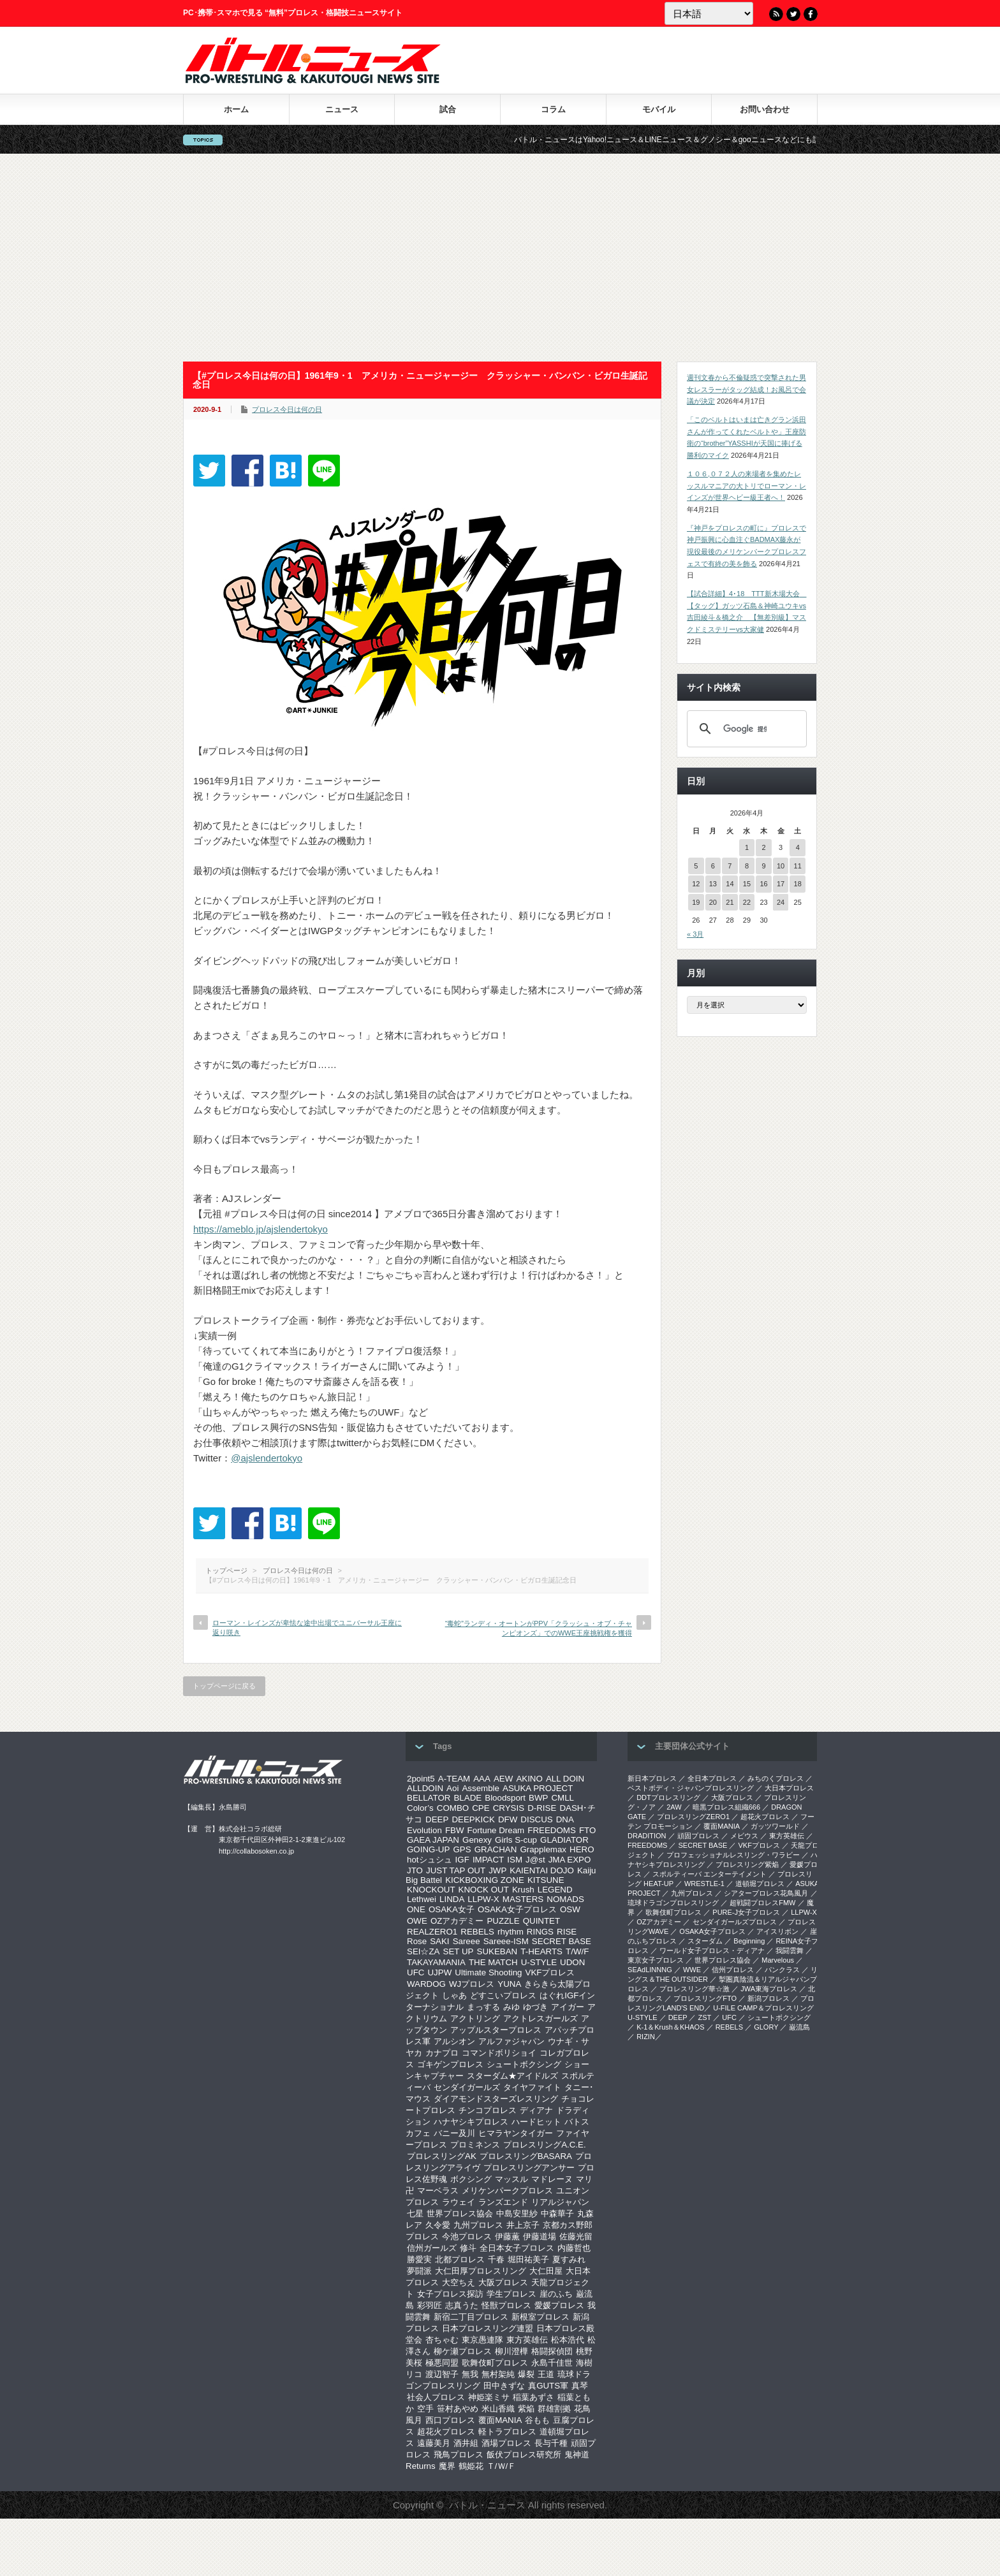 The image size is (1000, 2576). I want to click on ハナヤシキプロレス, so click(471, 2121).